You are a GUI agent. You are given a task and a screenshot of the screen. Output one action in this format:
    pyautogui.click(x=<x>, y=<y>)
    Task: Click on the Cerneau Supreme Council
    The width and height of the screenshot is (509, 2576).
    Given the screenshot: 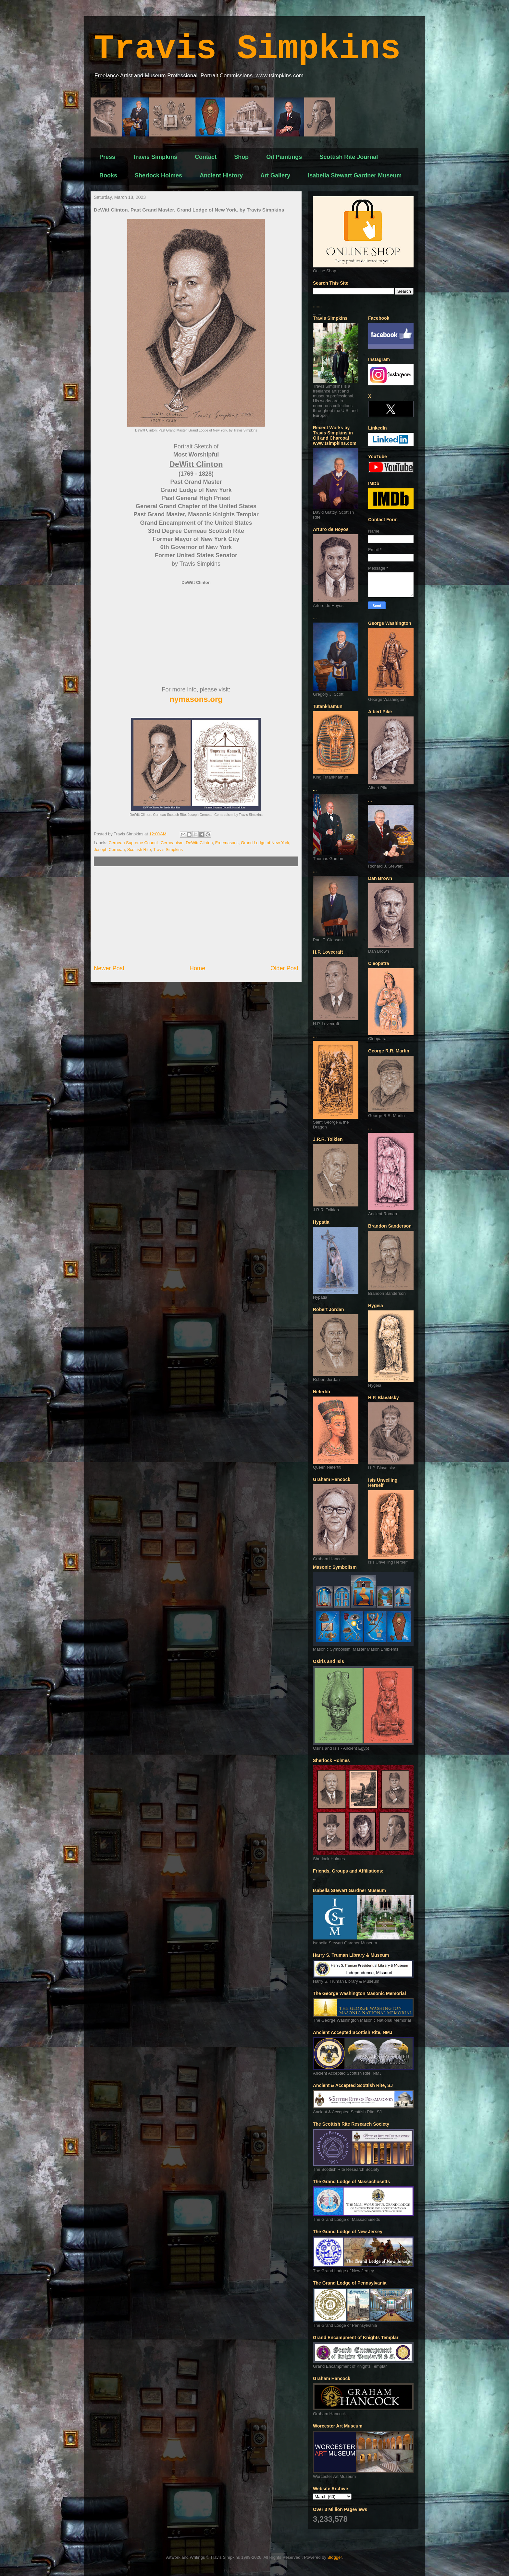 What is the action you would take?
    pyautogui.click(x=133, y=842)
    